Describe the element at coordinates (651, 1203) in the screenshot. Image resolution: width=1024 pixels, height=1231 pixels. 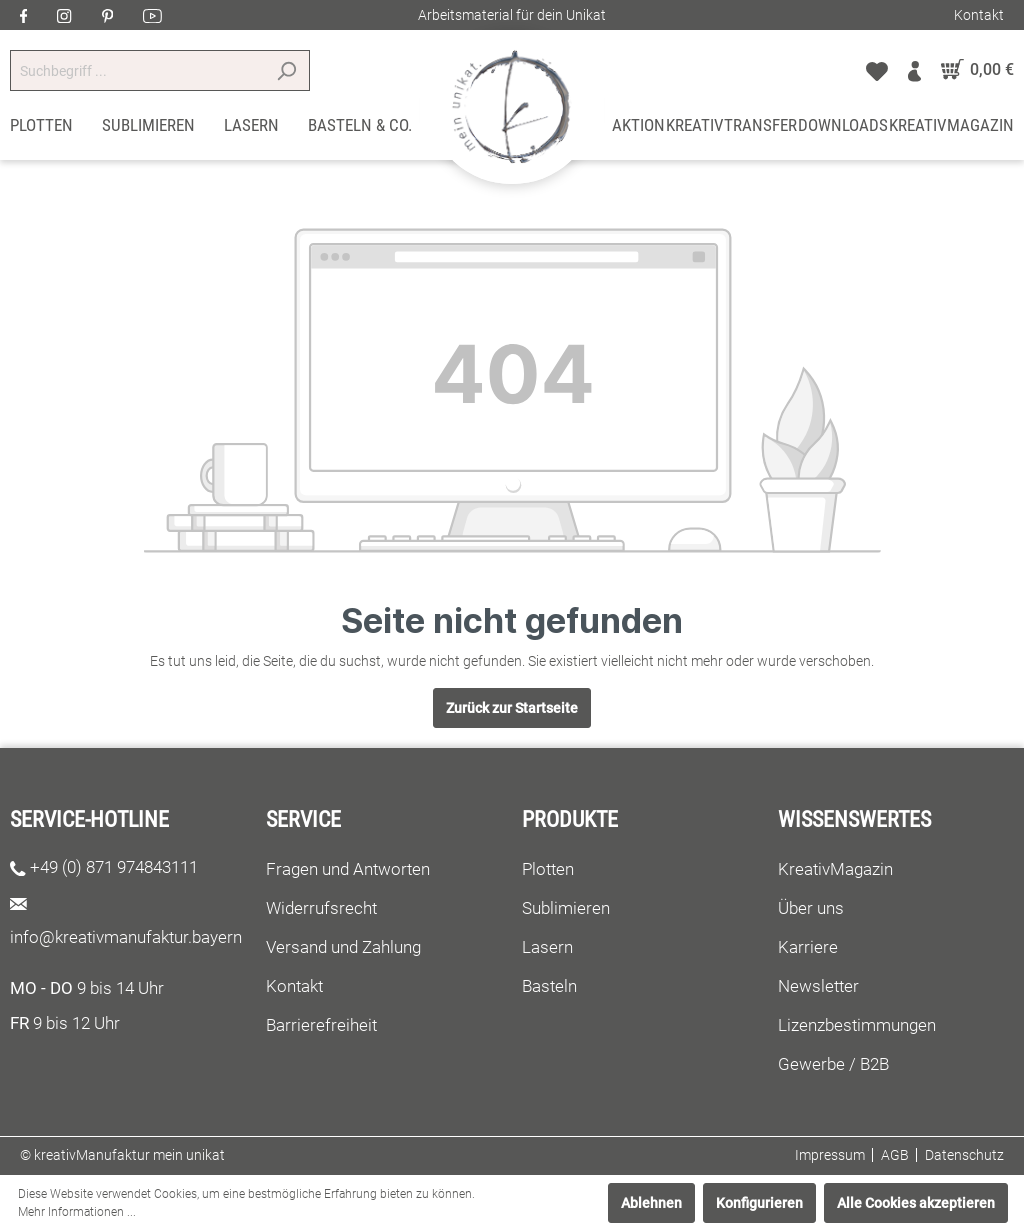
I see `Ablehnen` at that location.